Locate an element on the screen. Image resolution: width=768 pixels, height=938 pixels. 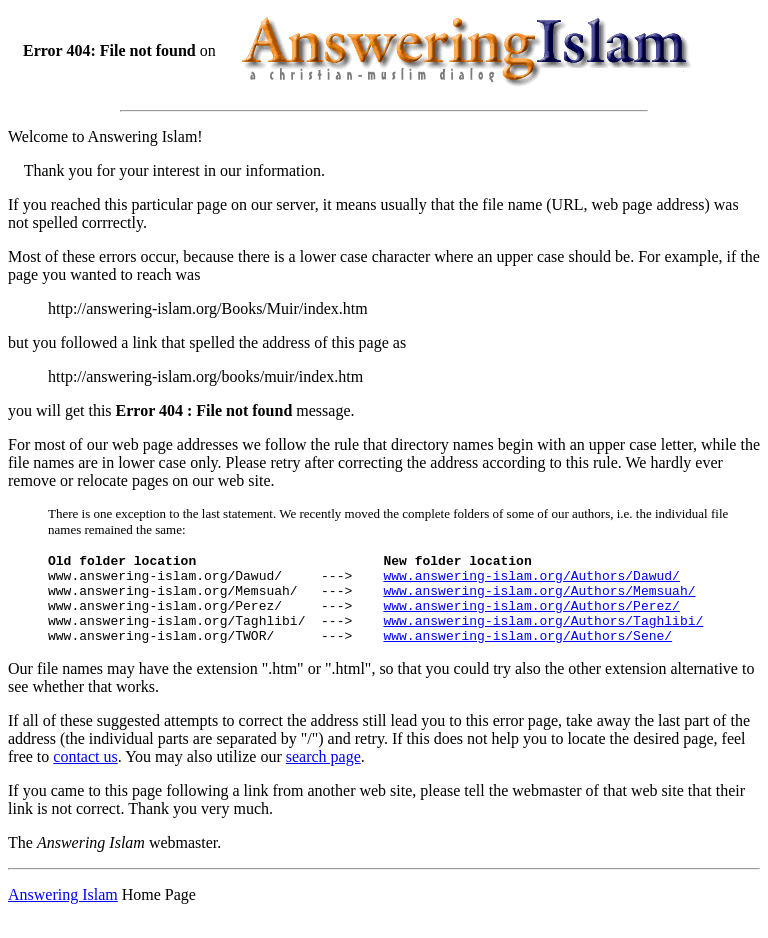
www.answering-islam.org/Authors/Sene/ is located at coordinates (527, 653).